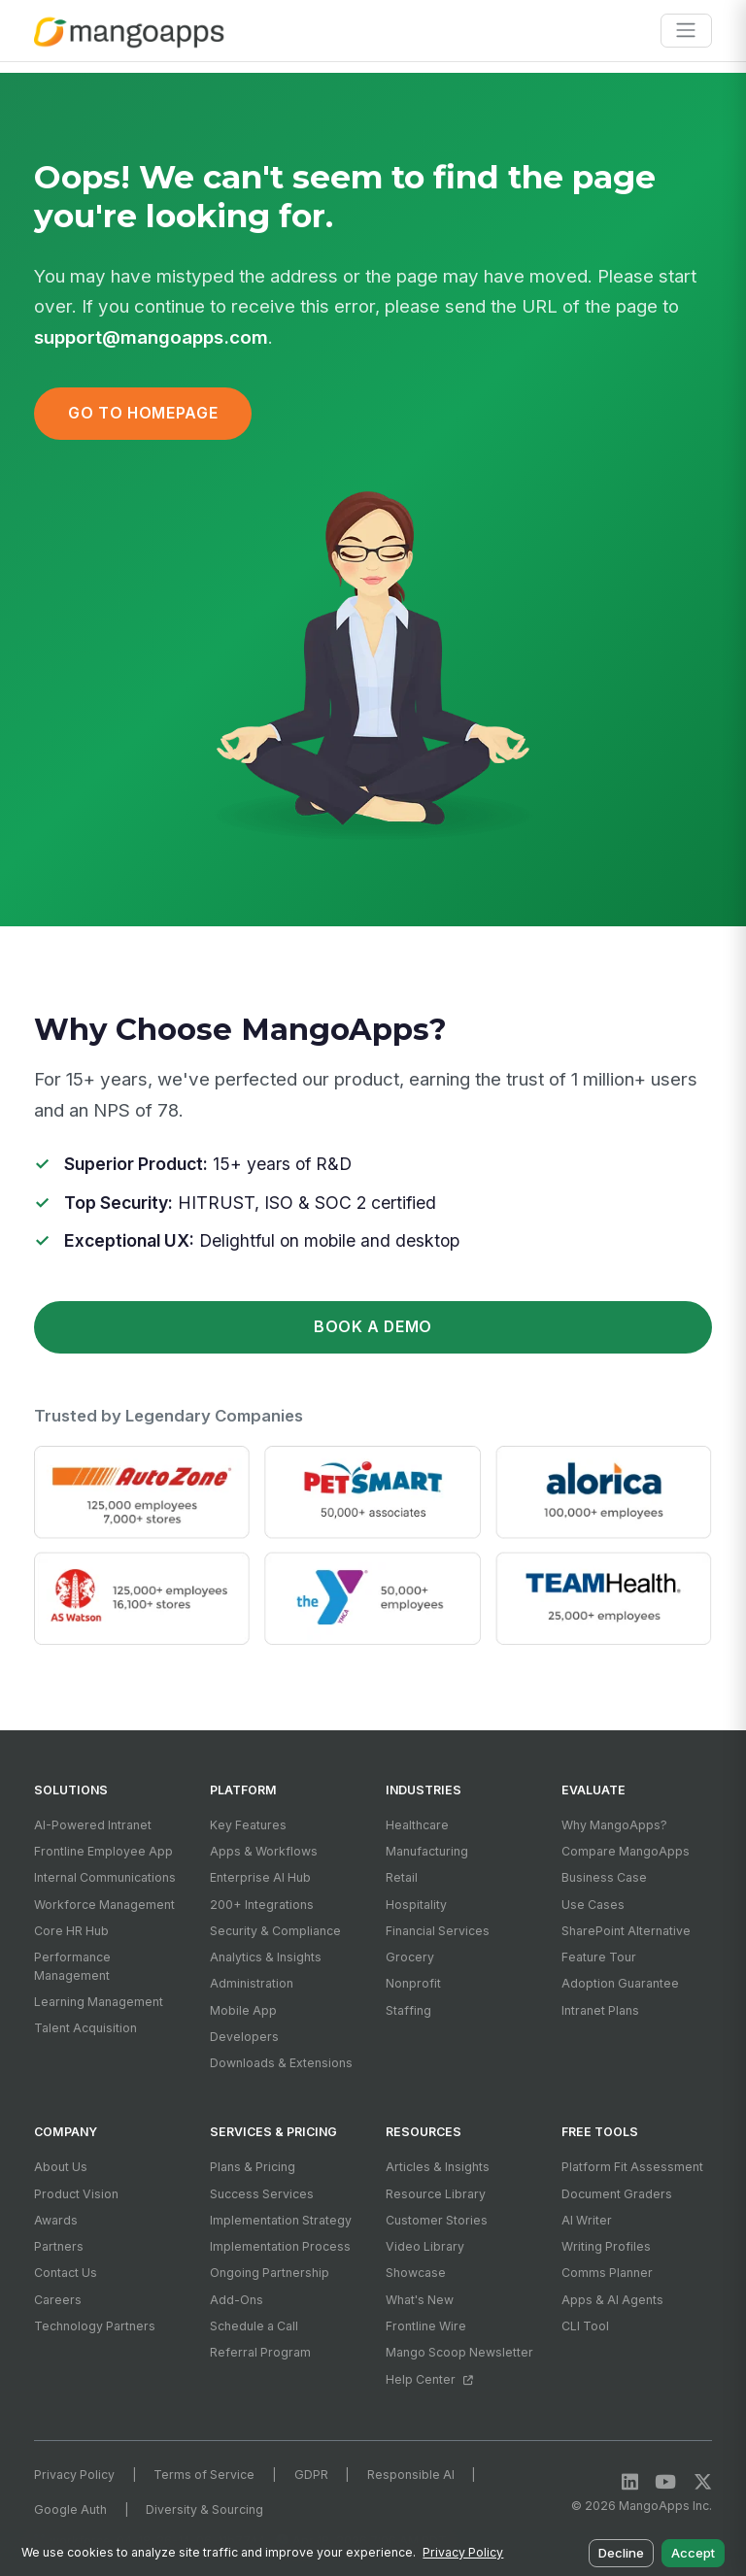 This screenshot has width=746, height=2576. Describe the element at coordinates (104, 1904) in the screenshot. I see `Workforce Management` at that location.